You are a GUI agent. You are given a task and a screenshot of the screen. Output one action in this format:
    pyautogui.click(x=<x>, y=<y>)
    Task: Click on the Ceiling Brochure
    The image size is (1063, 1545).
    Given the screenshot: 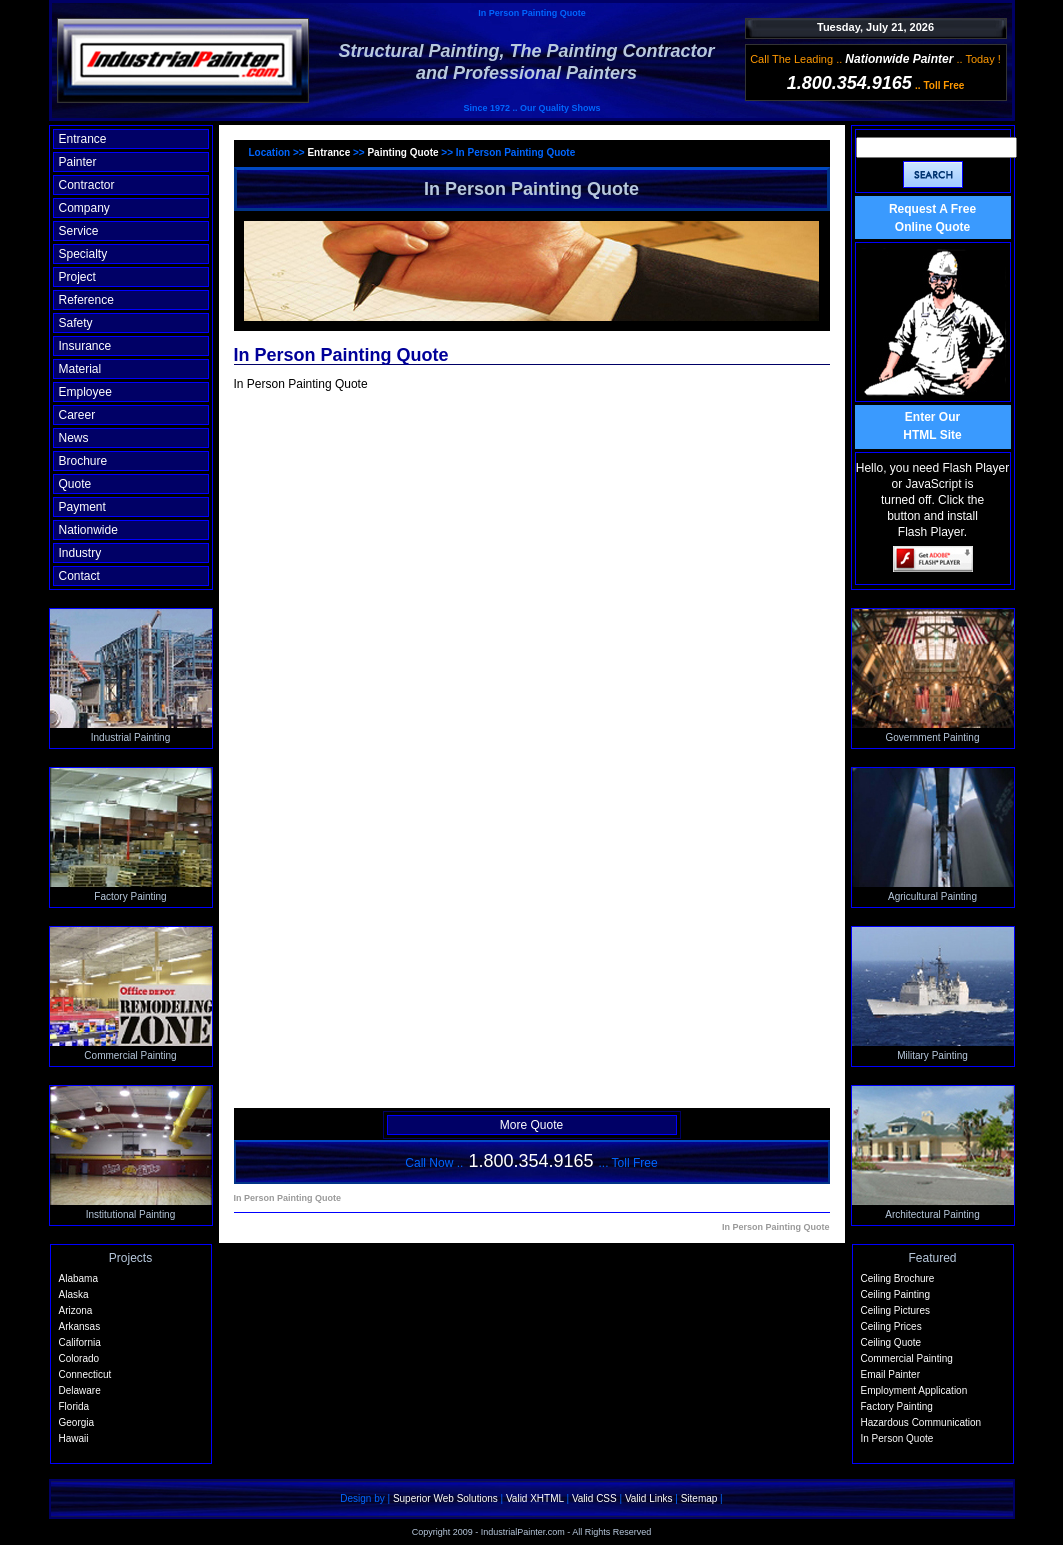 What is the action you would take?
    pyautogui.click(x=898, y=1278)
    